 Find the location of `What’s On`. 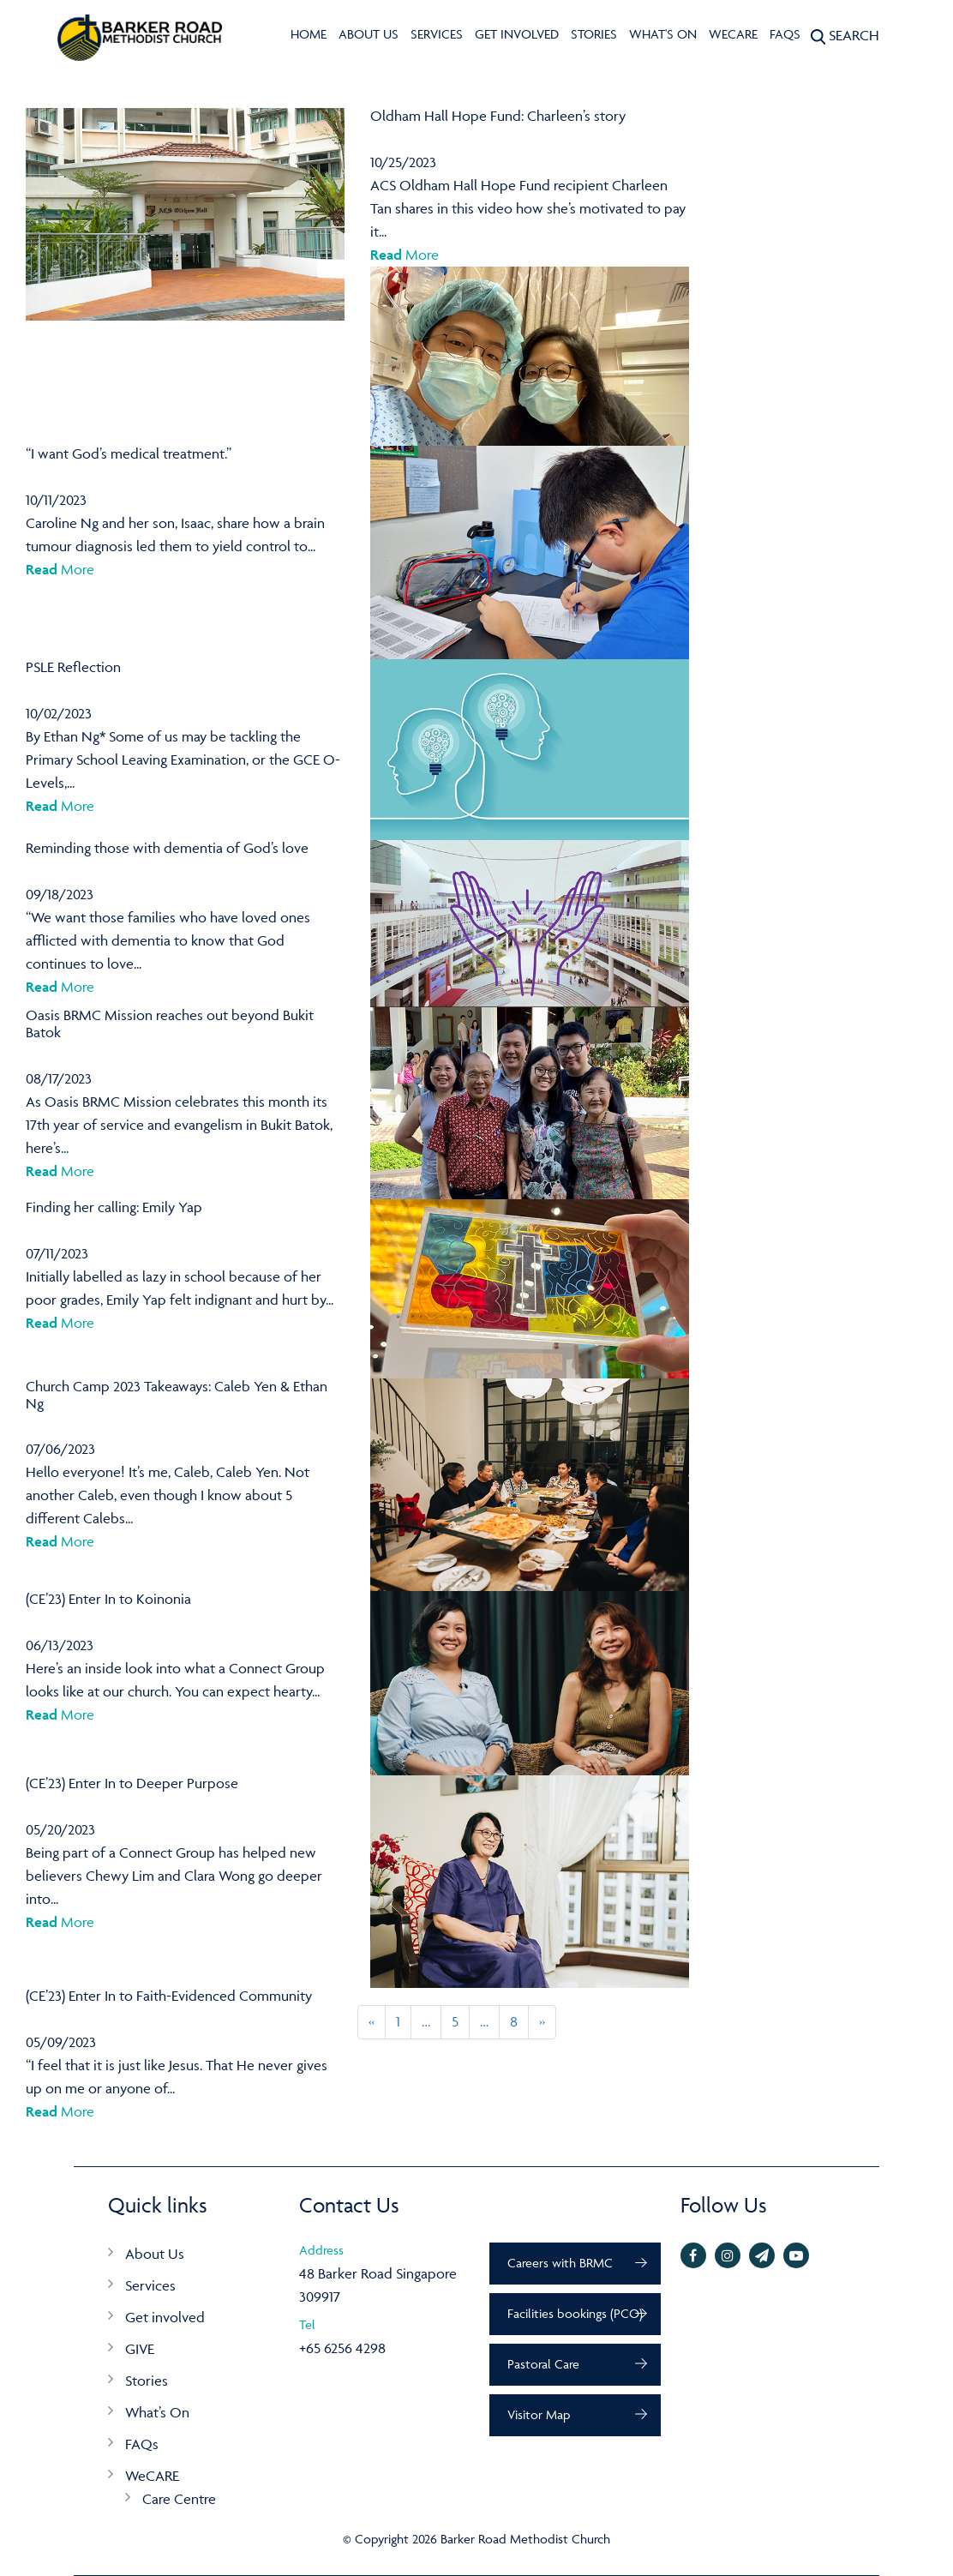

What’s On is located at coordinates (157, 2412).